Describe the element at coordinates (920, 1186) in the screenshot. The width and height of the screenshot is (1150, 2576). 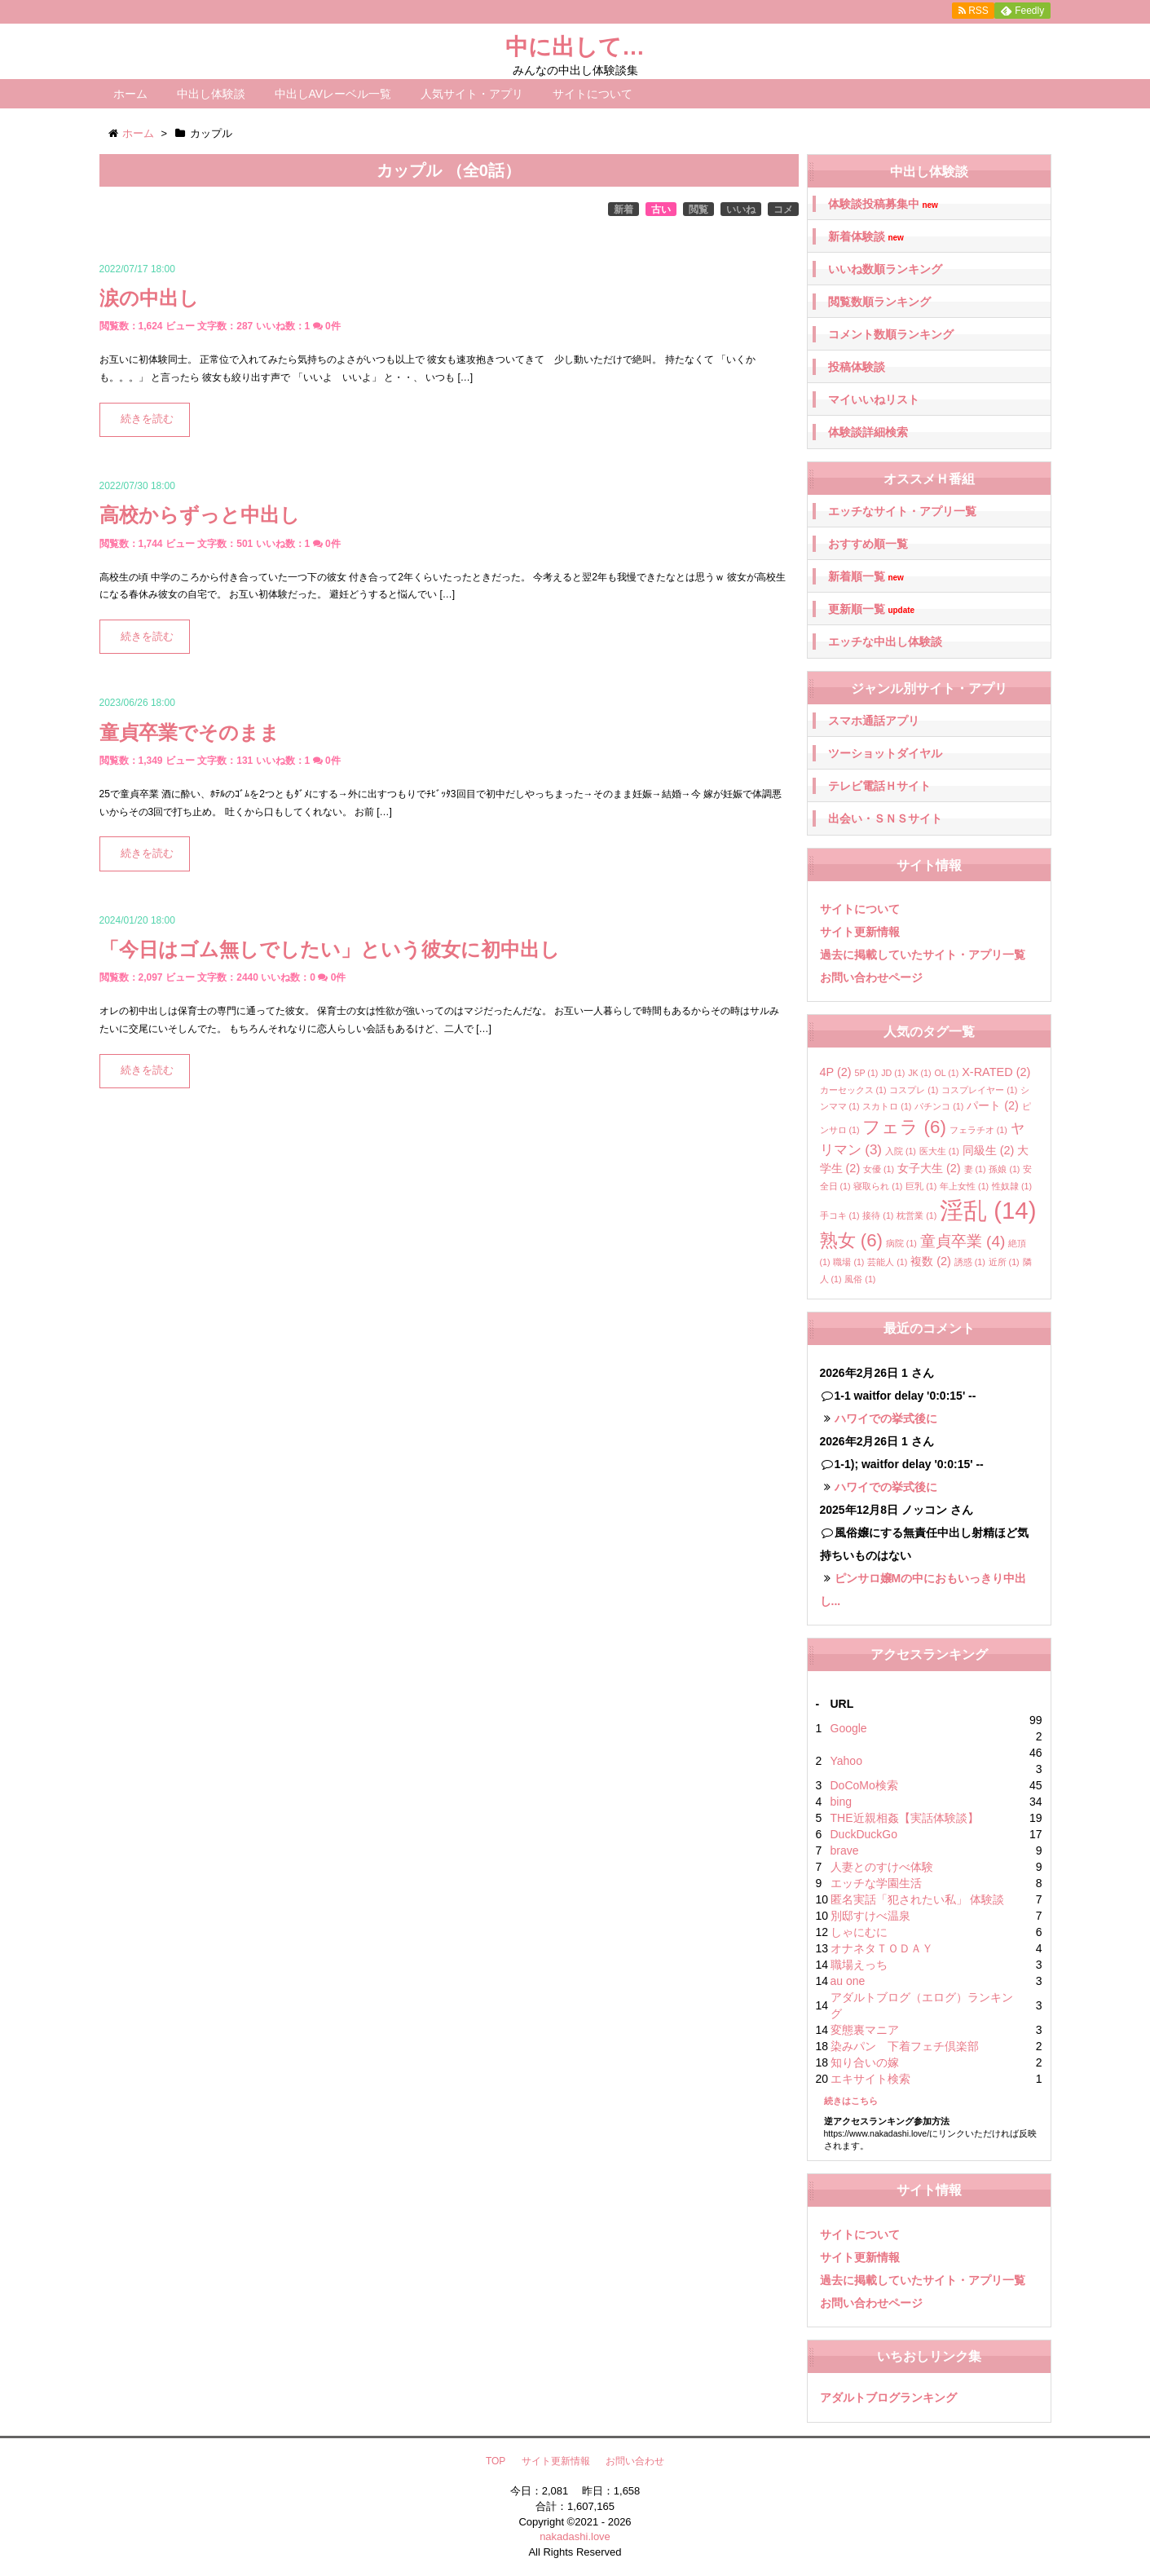
I see `巨乳 [巨乳 (1個の項目)]` at that location.